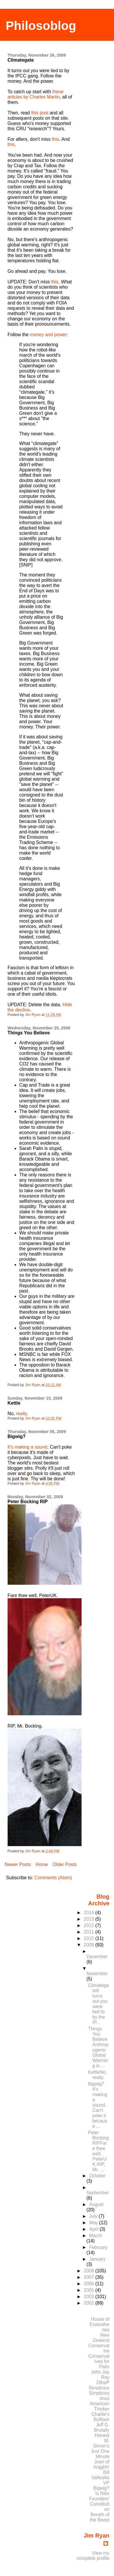  What do you see at coordinates (40, 112) in the screenshot?
I see `this post` at bounding box center [40, 112].